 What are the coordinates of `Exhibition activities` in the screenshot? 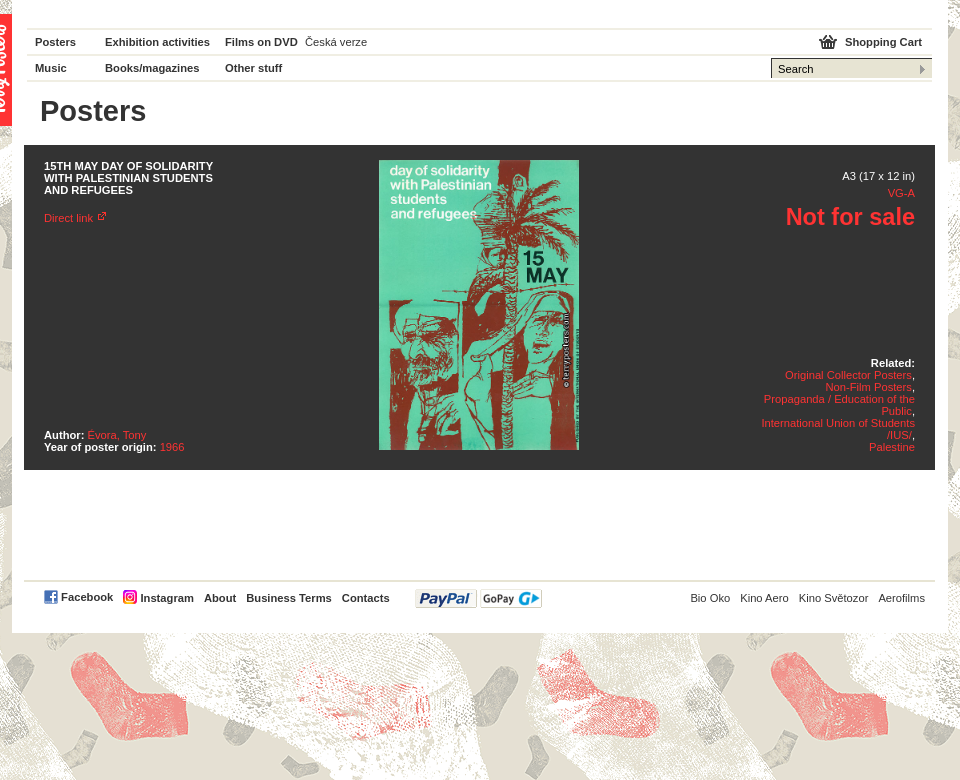 It's located at (157, 42).